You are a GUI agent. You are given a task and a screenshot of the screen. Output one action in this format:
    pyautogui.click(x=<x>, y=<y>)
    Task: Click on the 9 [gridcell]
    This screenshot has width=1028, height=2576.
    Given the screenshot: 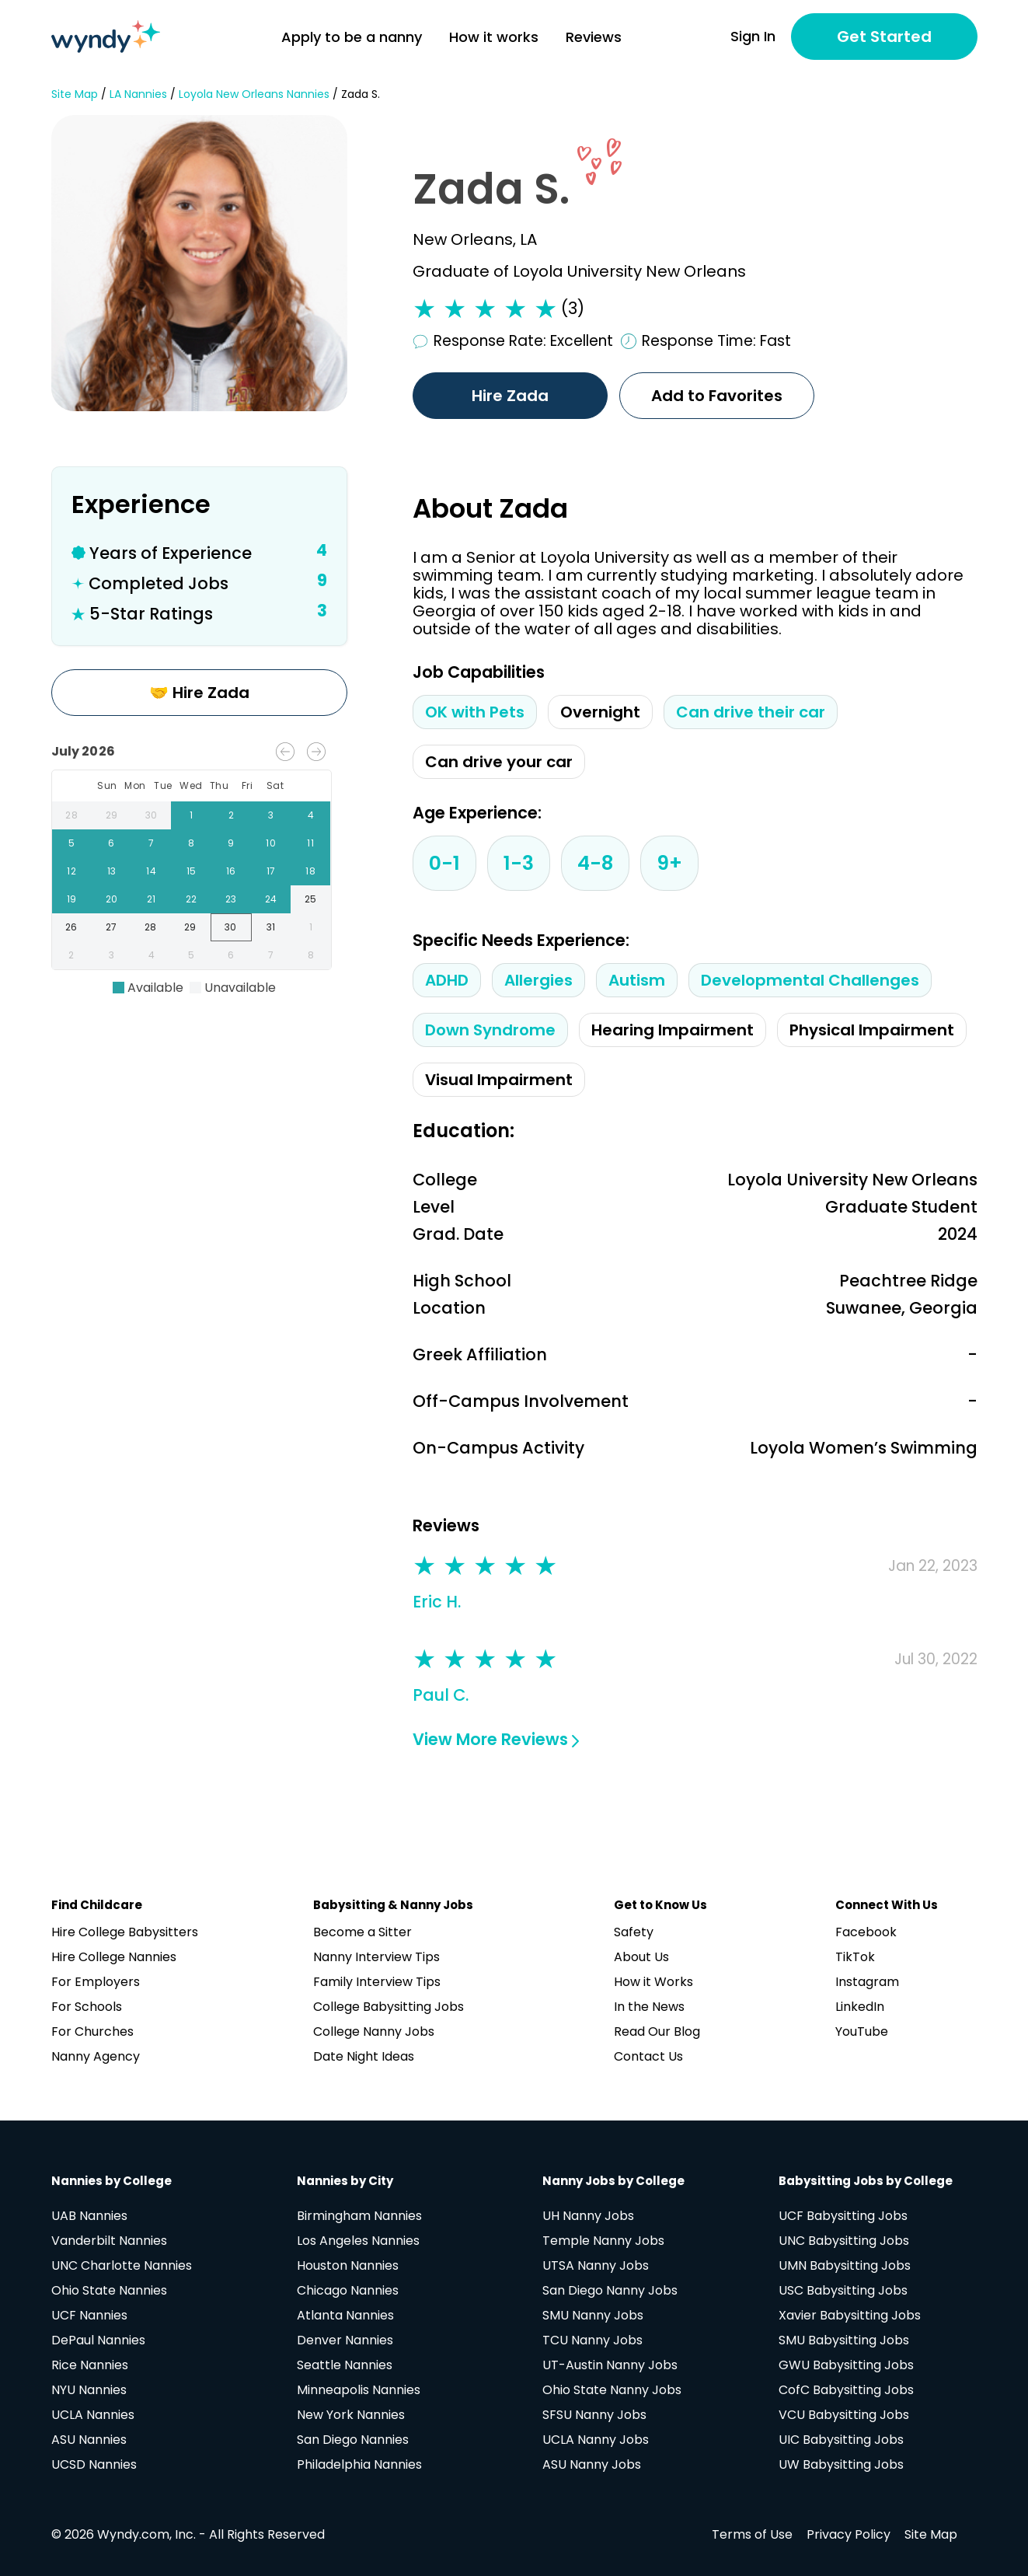 What is the action you would take?
    pyautogui.click(x=231, y=843)
    